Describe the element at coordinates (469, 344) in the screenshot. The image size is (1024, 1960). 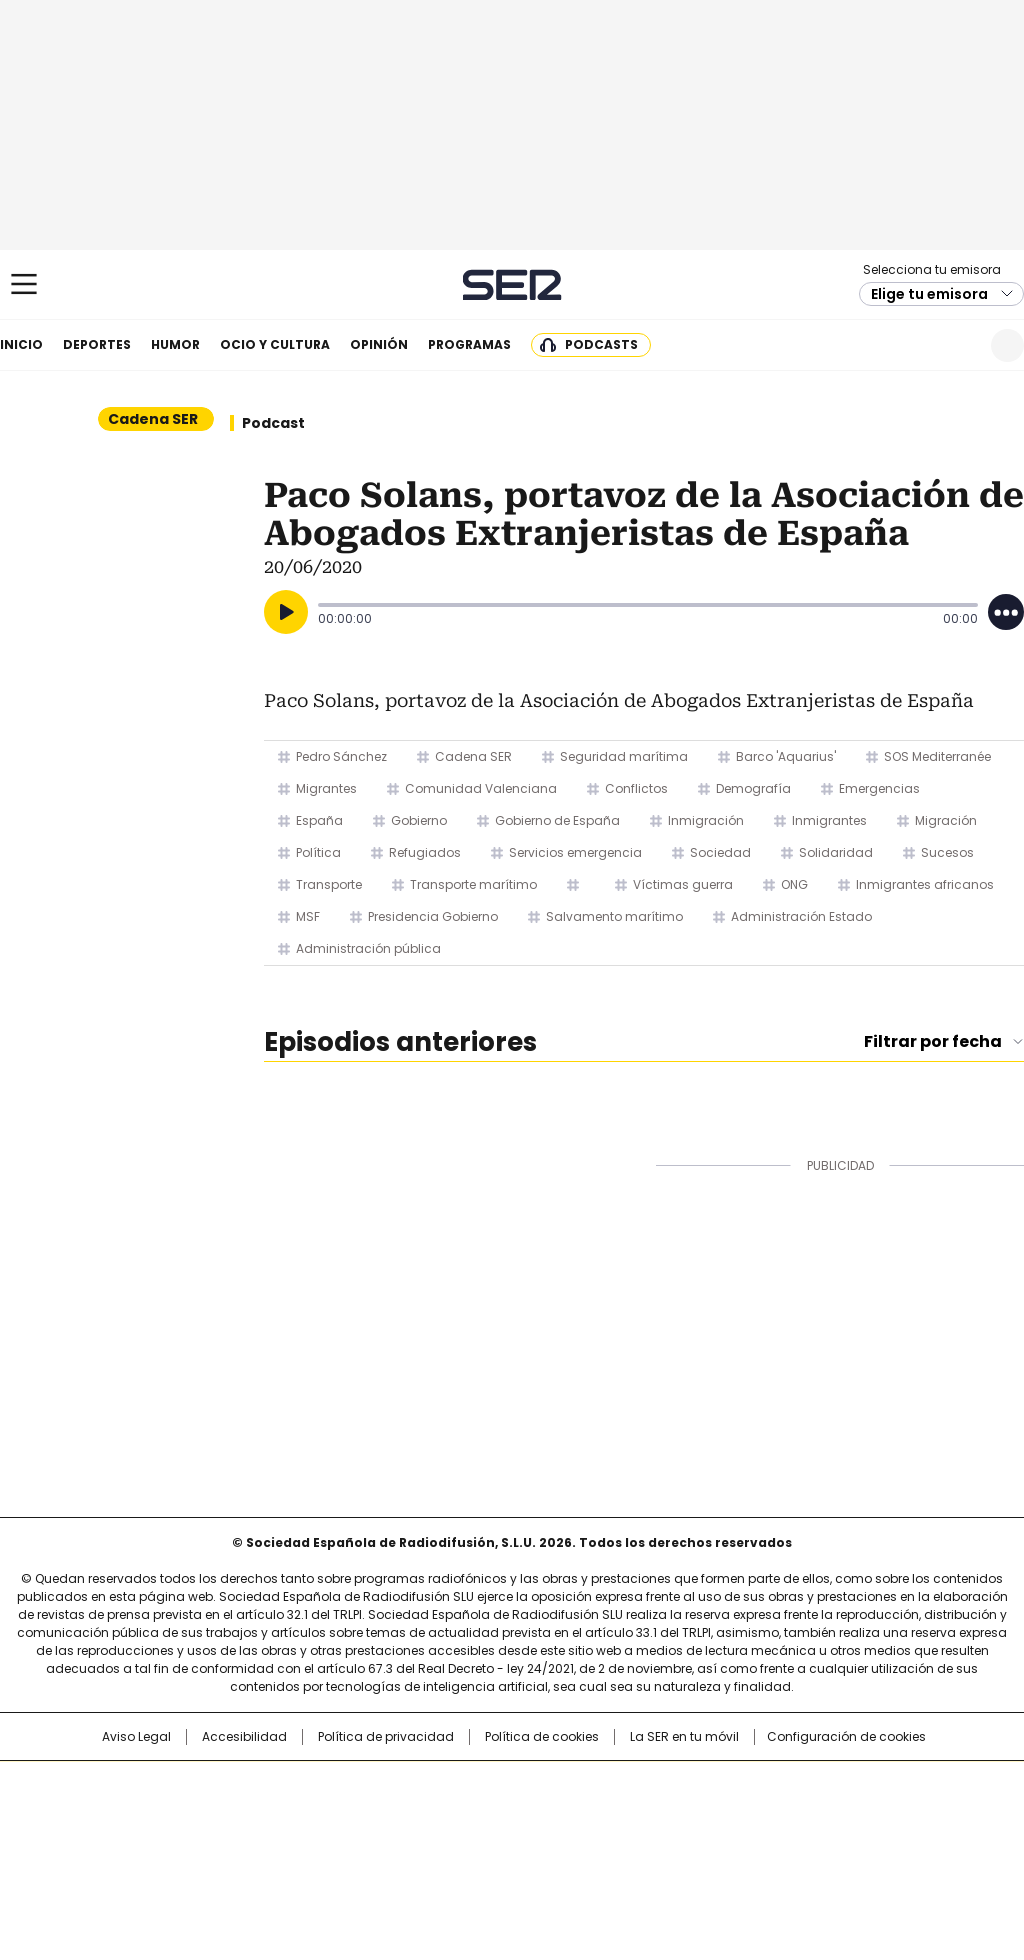
I see `Programas` at that location.